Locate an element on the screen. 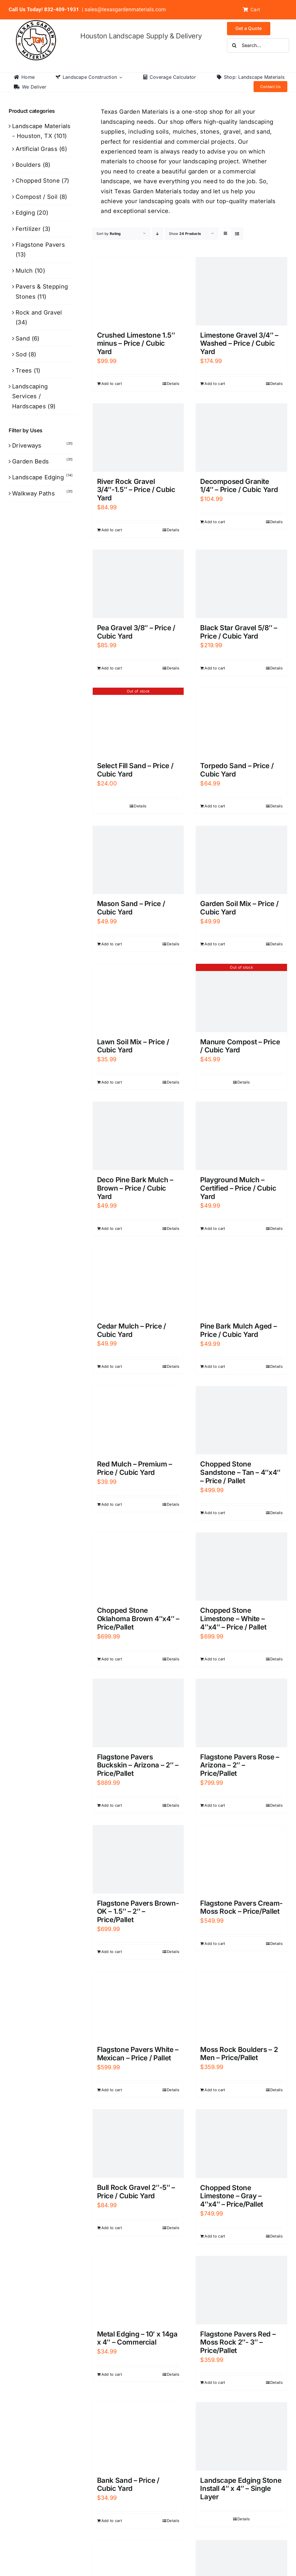  [Garden Soil Mix – Price / Cubic Yard] is located at coordinates (241, 860).